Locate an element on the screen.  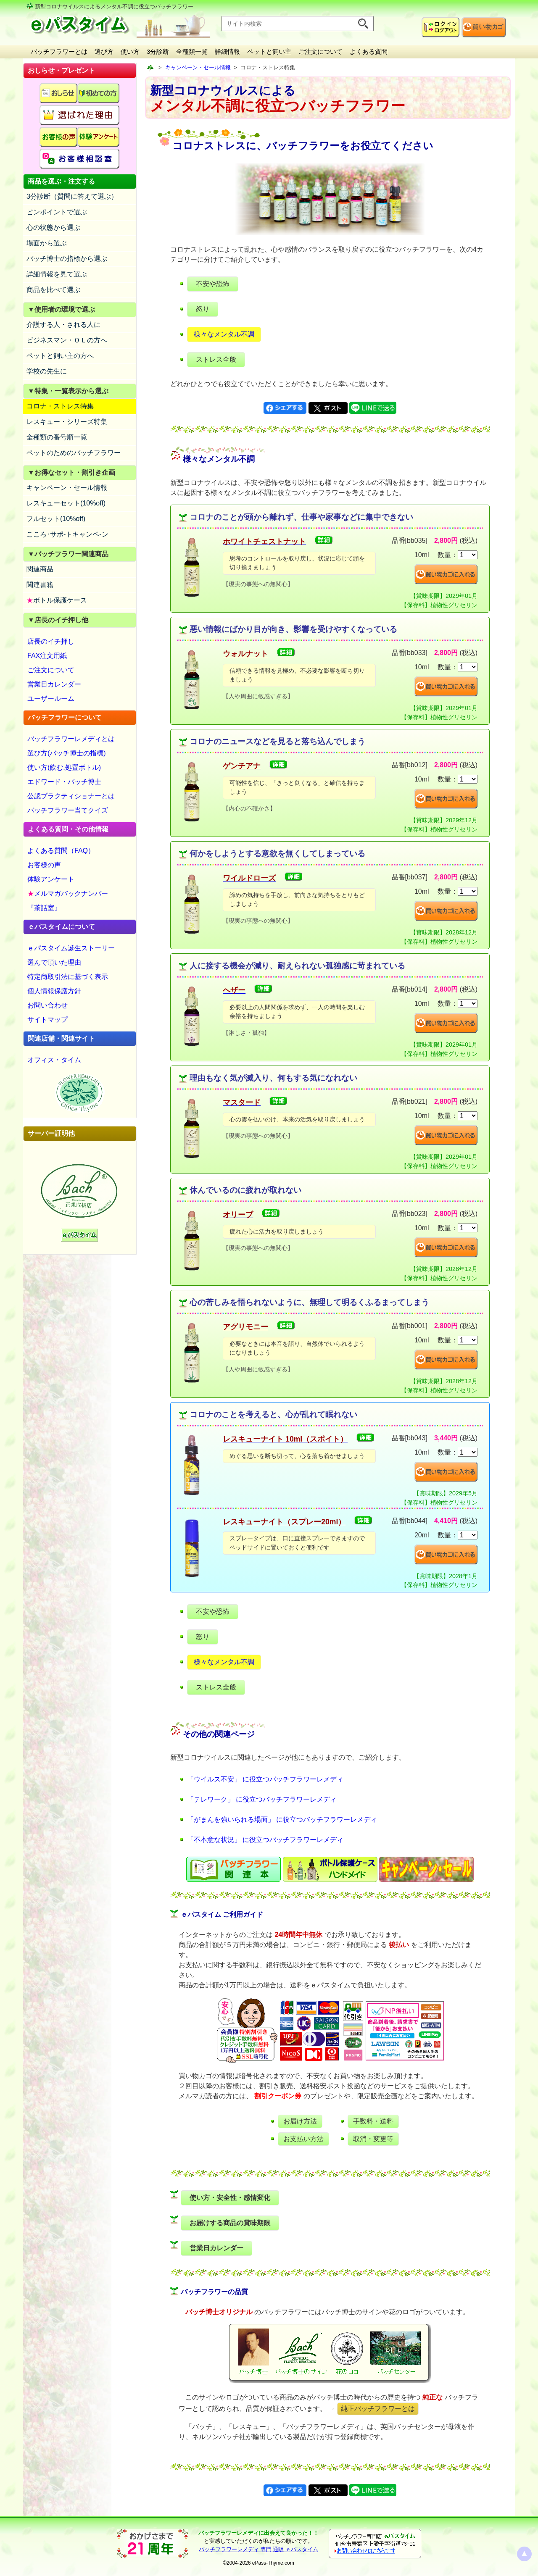
詳細情報 is located at coordinates (227, 51).